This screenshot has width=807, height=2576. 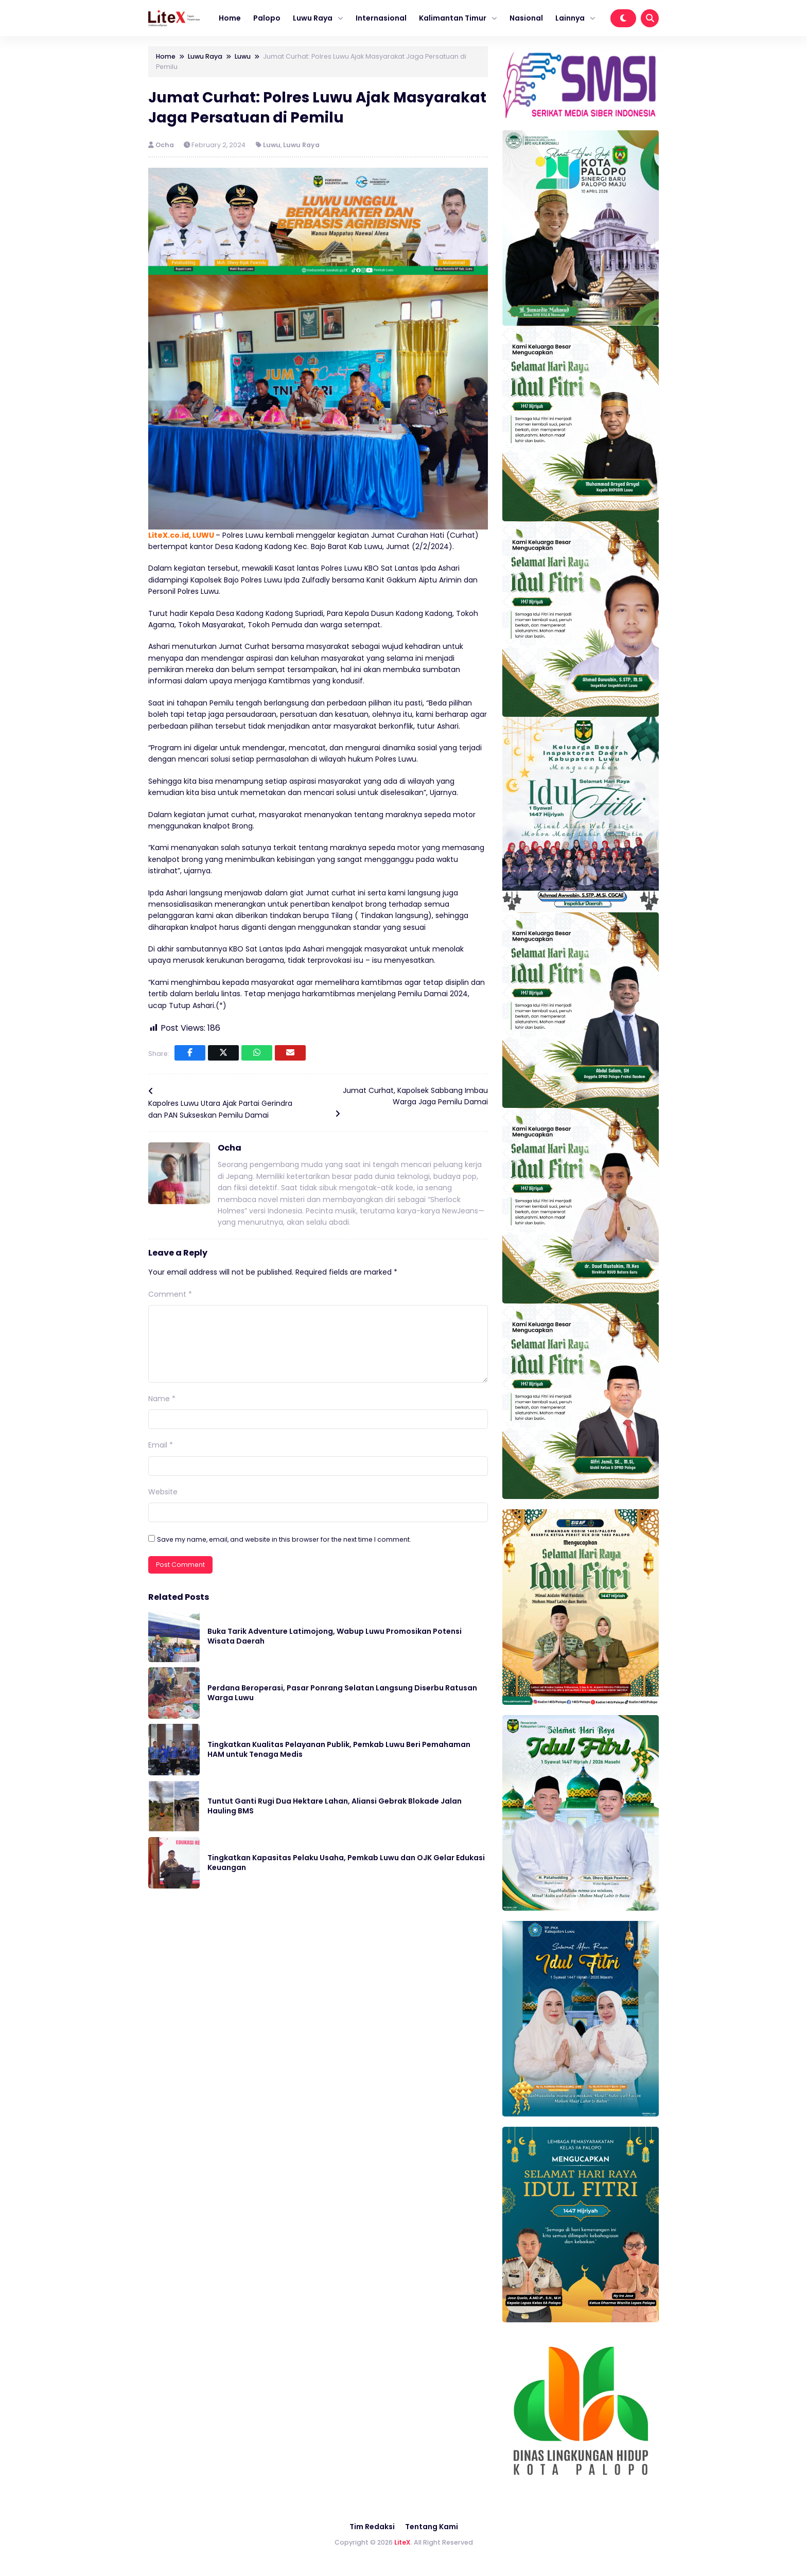 I want to click on Tingkatkan Kapasitas Pelaku Usaha, Pemkab Luwu dan OJK Gelar Edukasi Keuangan, so click(x=346, y=1862).